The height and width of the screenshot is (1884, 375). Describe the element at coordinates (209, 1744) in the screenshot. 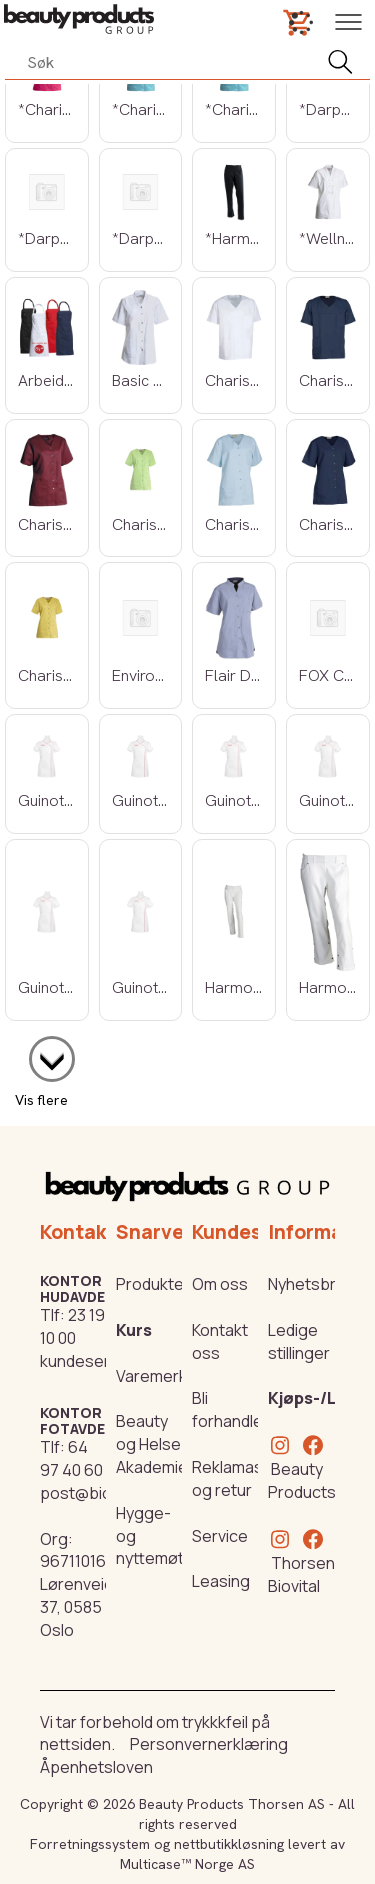

I see `Personvernerklæring` at that location.